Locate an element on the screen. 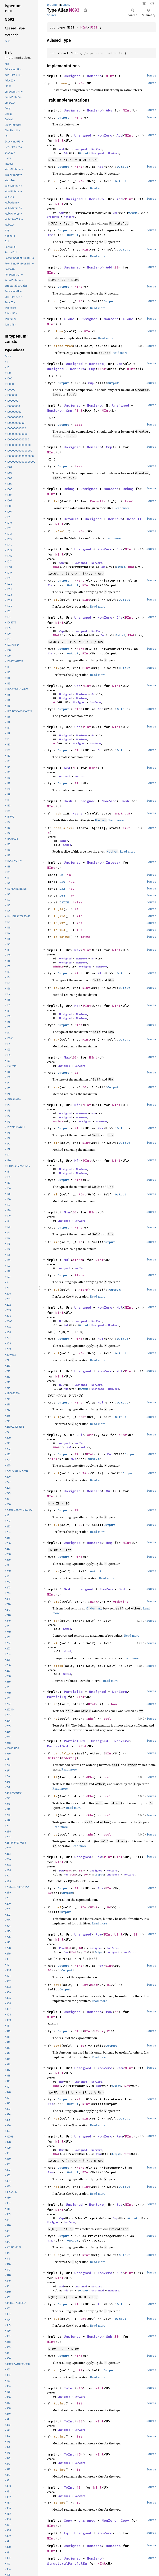  Max is located at coordinates (77, 950).